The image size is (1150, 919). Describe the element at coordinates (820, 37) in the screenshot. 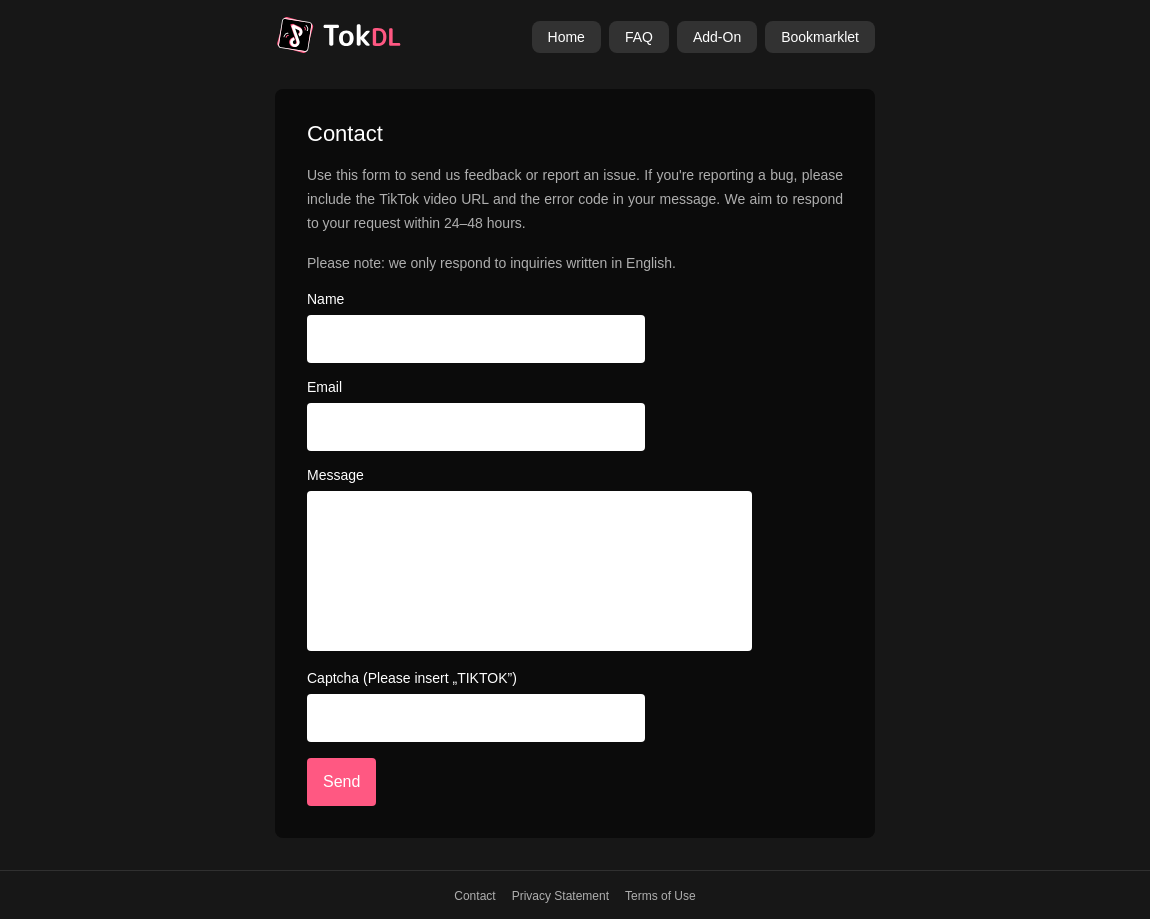

I see `Bookmarklet` at that location.